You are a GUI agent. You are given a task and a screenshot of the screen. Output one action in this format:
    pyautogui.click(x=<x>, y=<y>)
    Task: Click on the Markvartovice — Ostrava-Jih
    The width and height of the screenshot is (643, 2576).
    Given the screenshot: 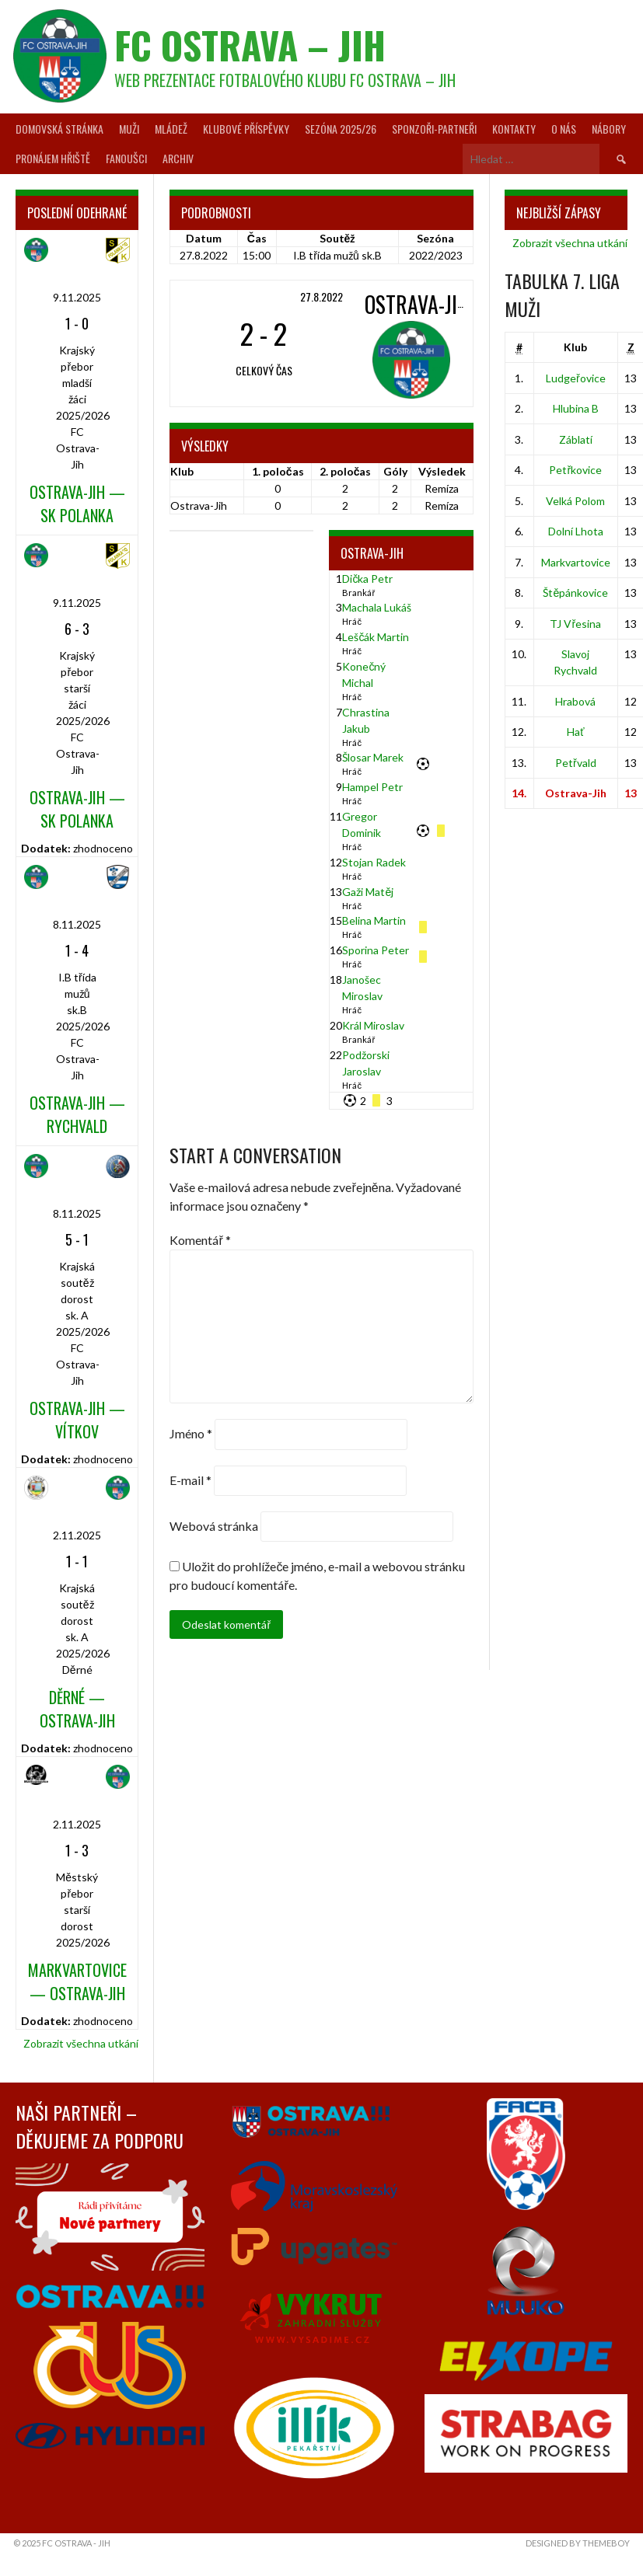 What is the action you would take?
    pyautogui.click(x=77, y=1981)
    